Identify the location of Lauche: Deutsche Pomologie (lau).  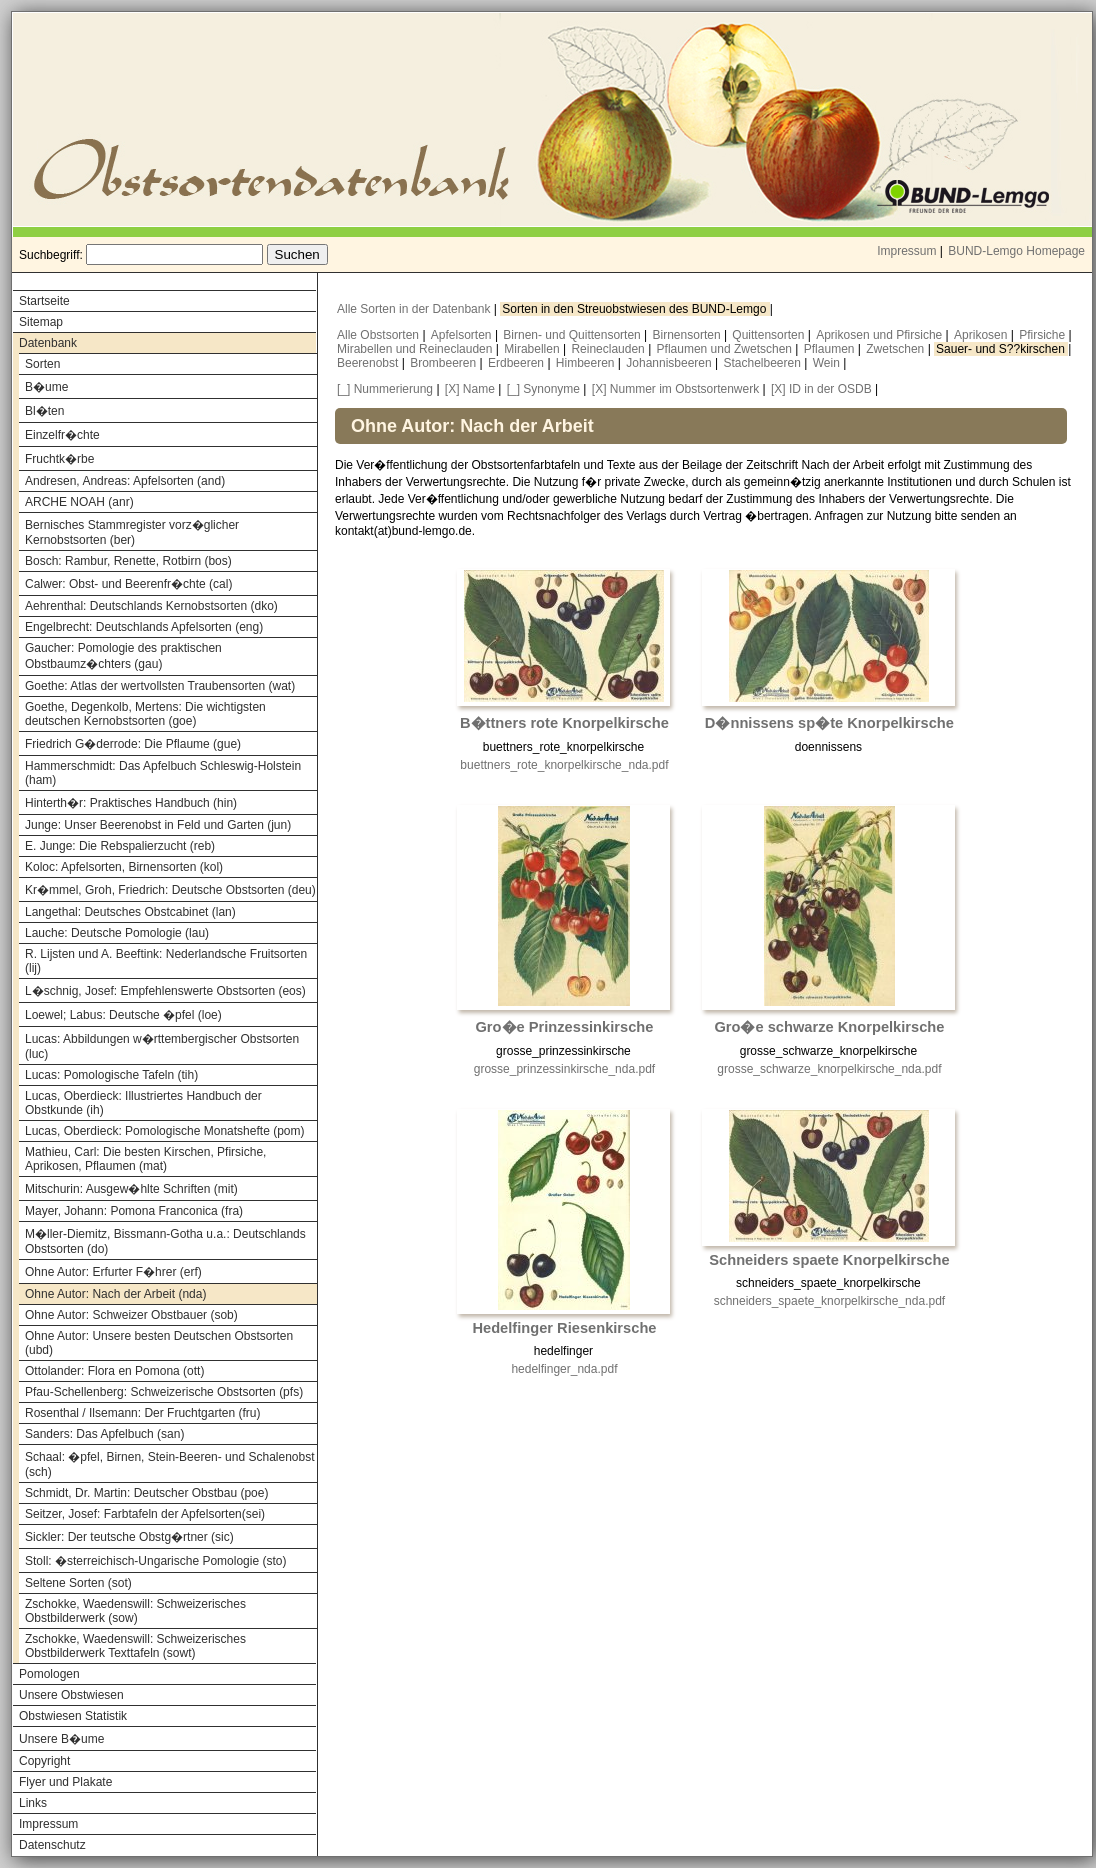
(117, 933).